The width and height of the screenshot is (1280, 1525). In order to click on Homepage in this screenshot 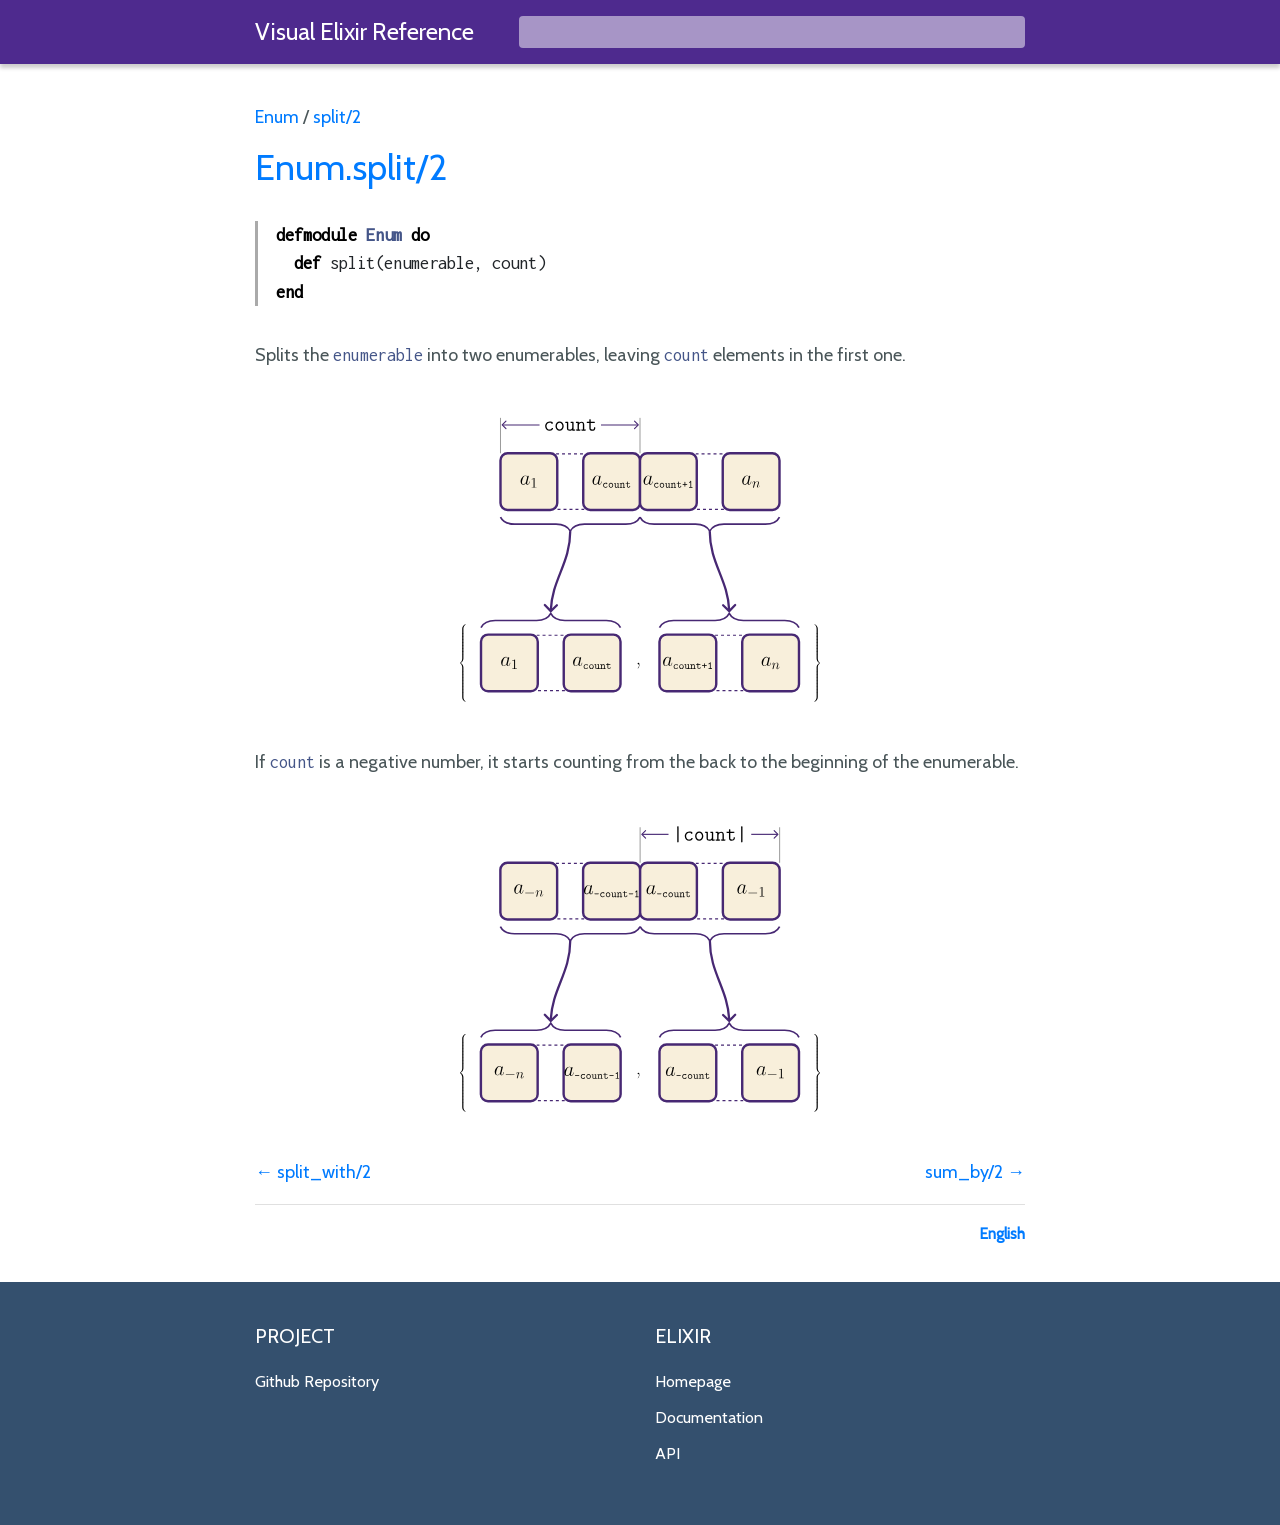, I will do `click(693, 1381)`.